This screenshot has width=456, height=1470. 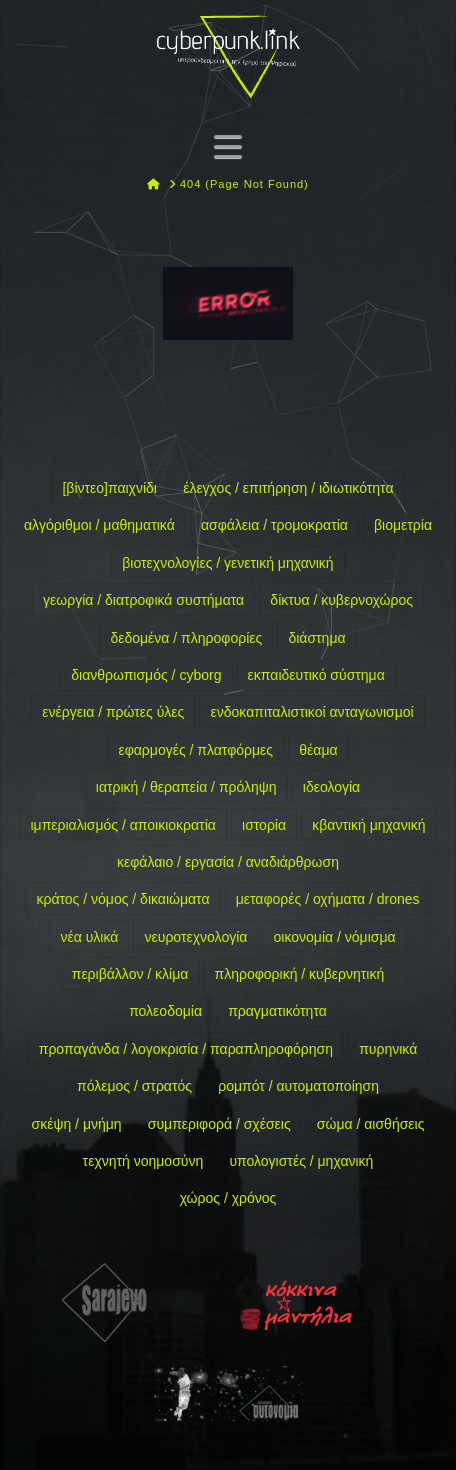 I want to click on διανθρωπισμός / cyborg, so click(x=146, y=675).